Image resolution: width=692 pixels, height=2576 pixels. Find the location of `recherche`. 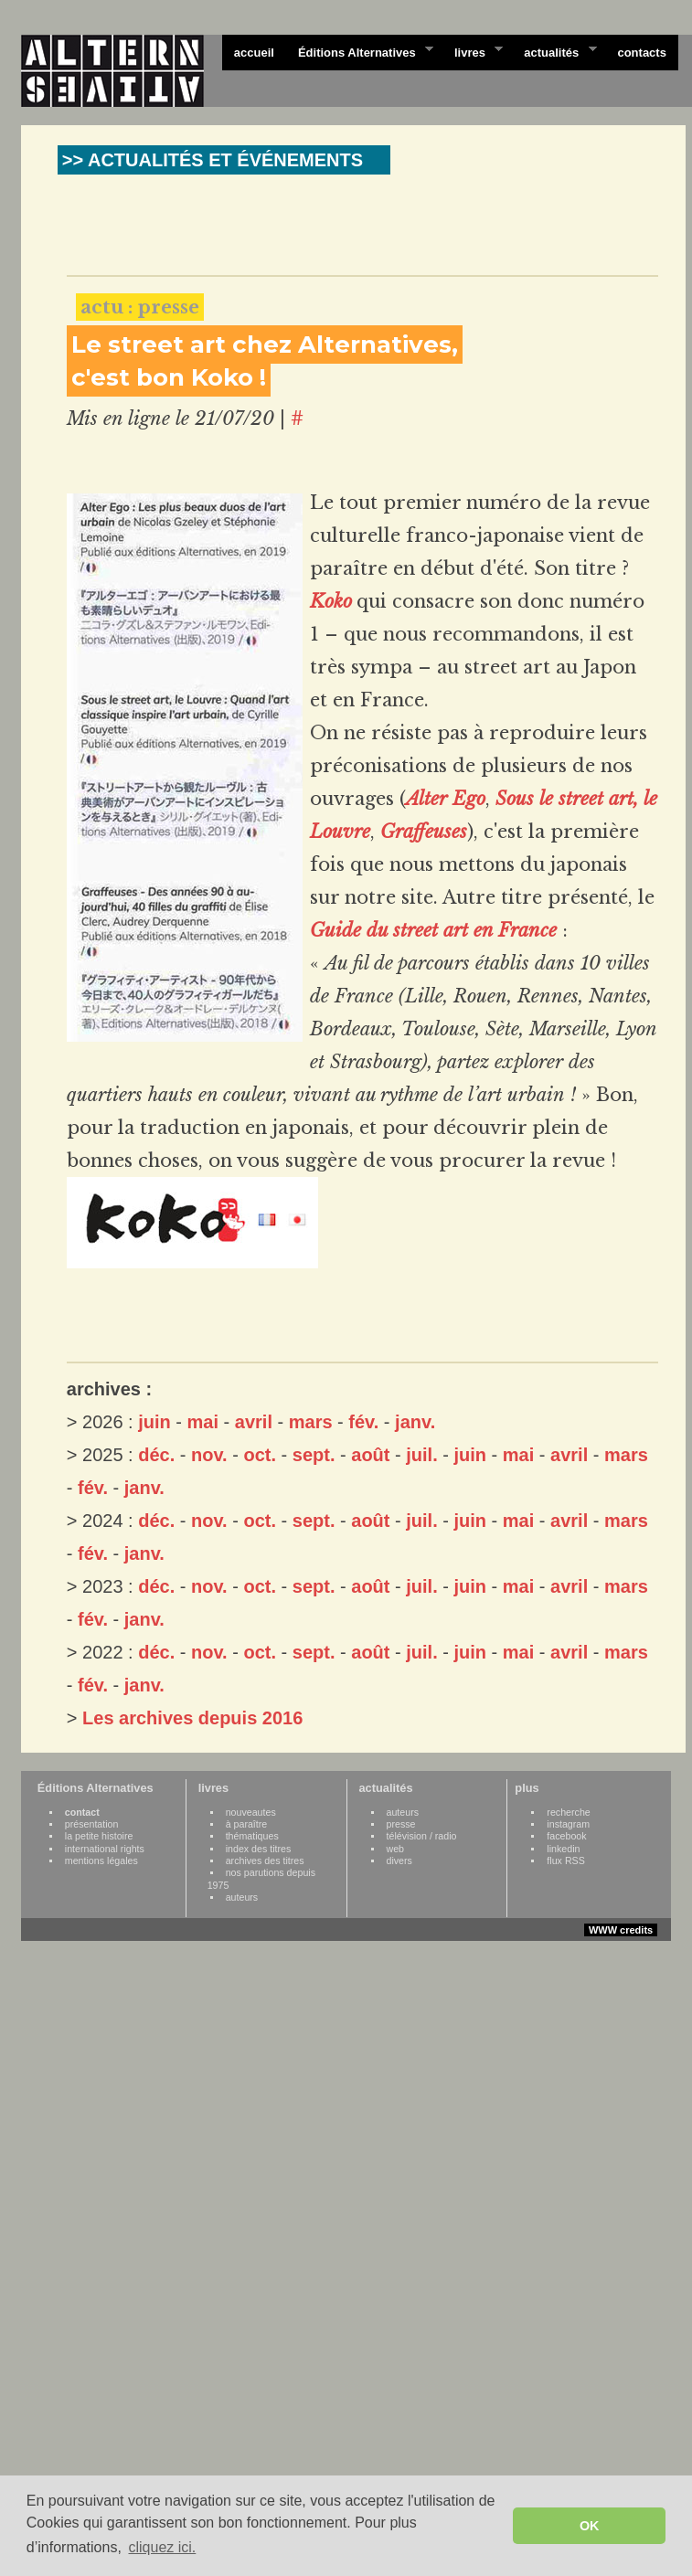

recherche is located at coordinates (568, 1812).